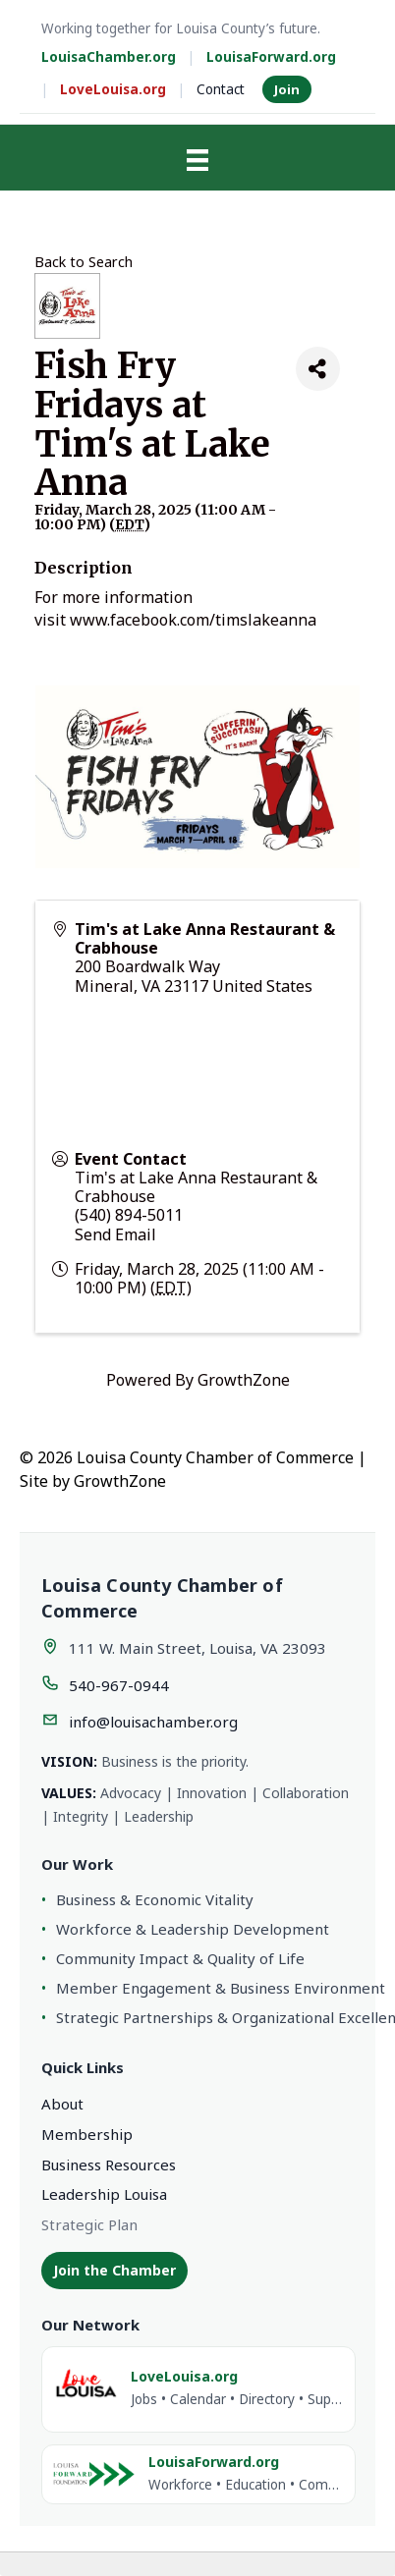 This screenshot has height=2576, width=395. I want to click on Send Email, so click(115, 1234).